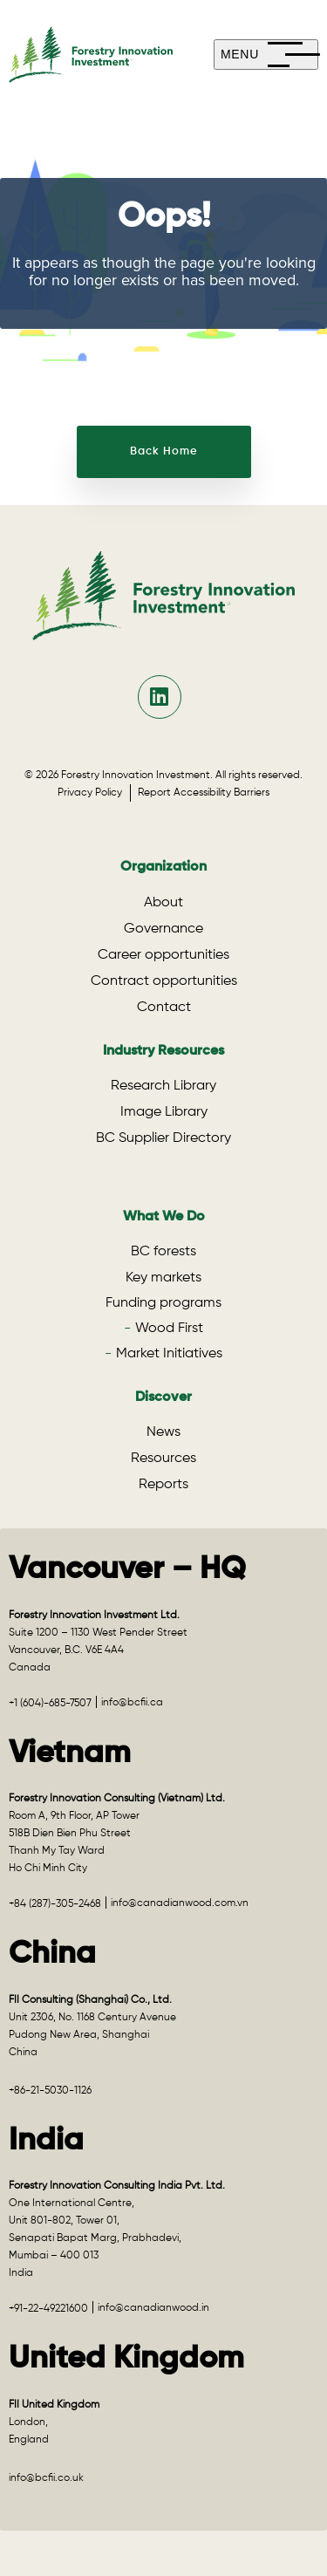  I want to click on Back Home, so click(164, 451).